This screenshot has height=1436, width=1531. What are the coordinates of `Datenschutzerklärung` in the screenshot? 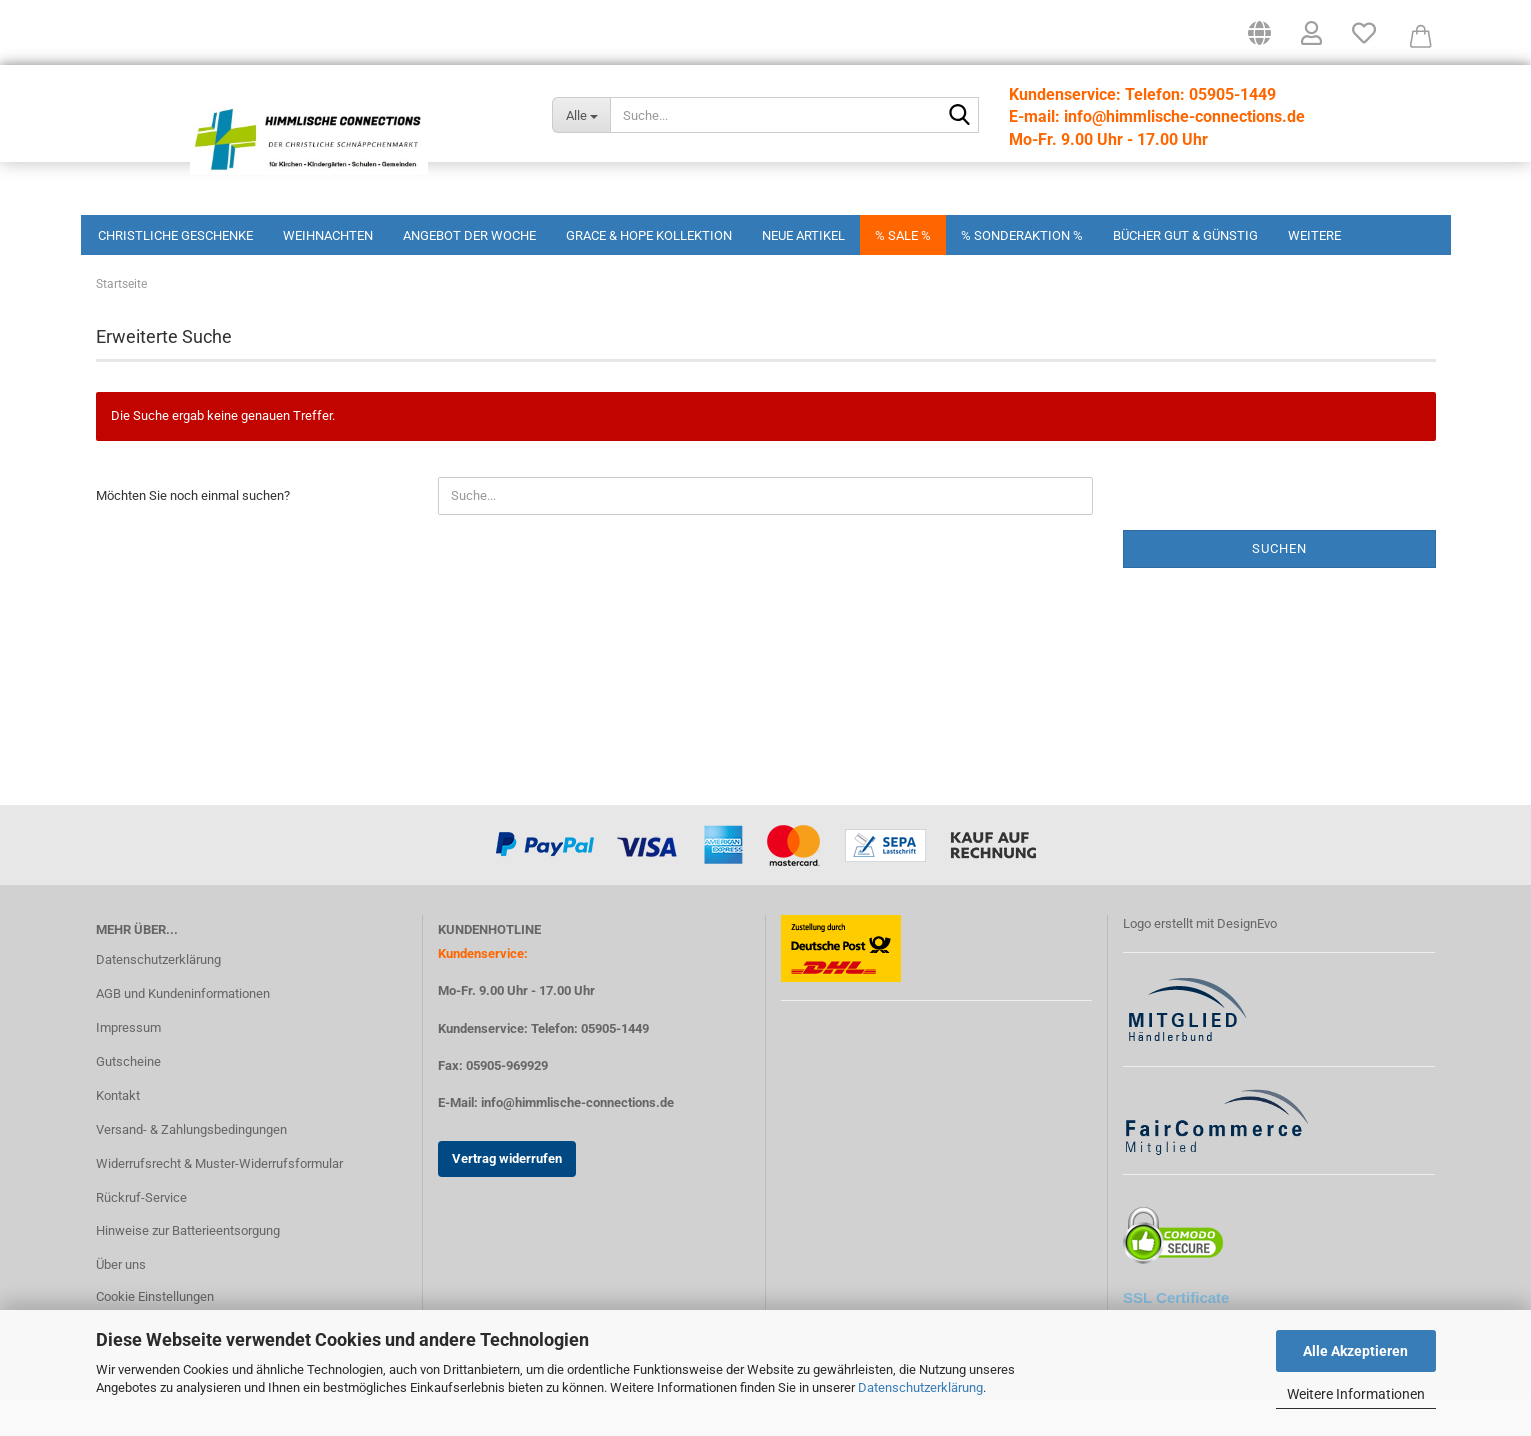 It's located at (920, 1387).